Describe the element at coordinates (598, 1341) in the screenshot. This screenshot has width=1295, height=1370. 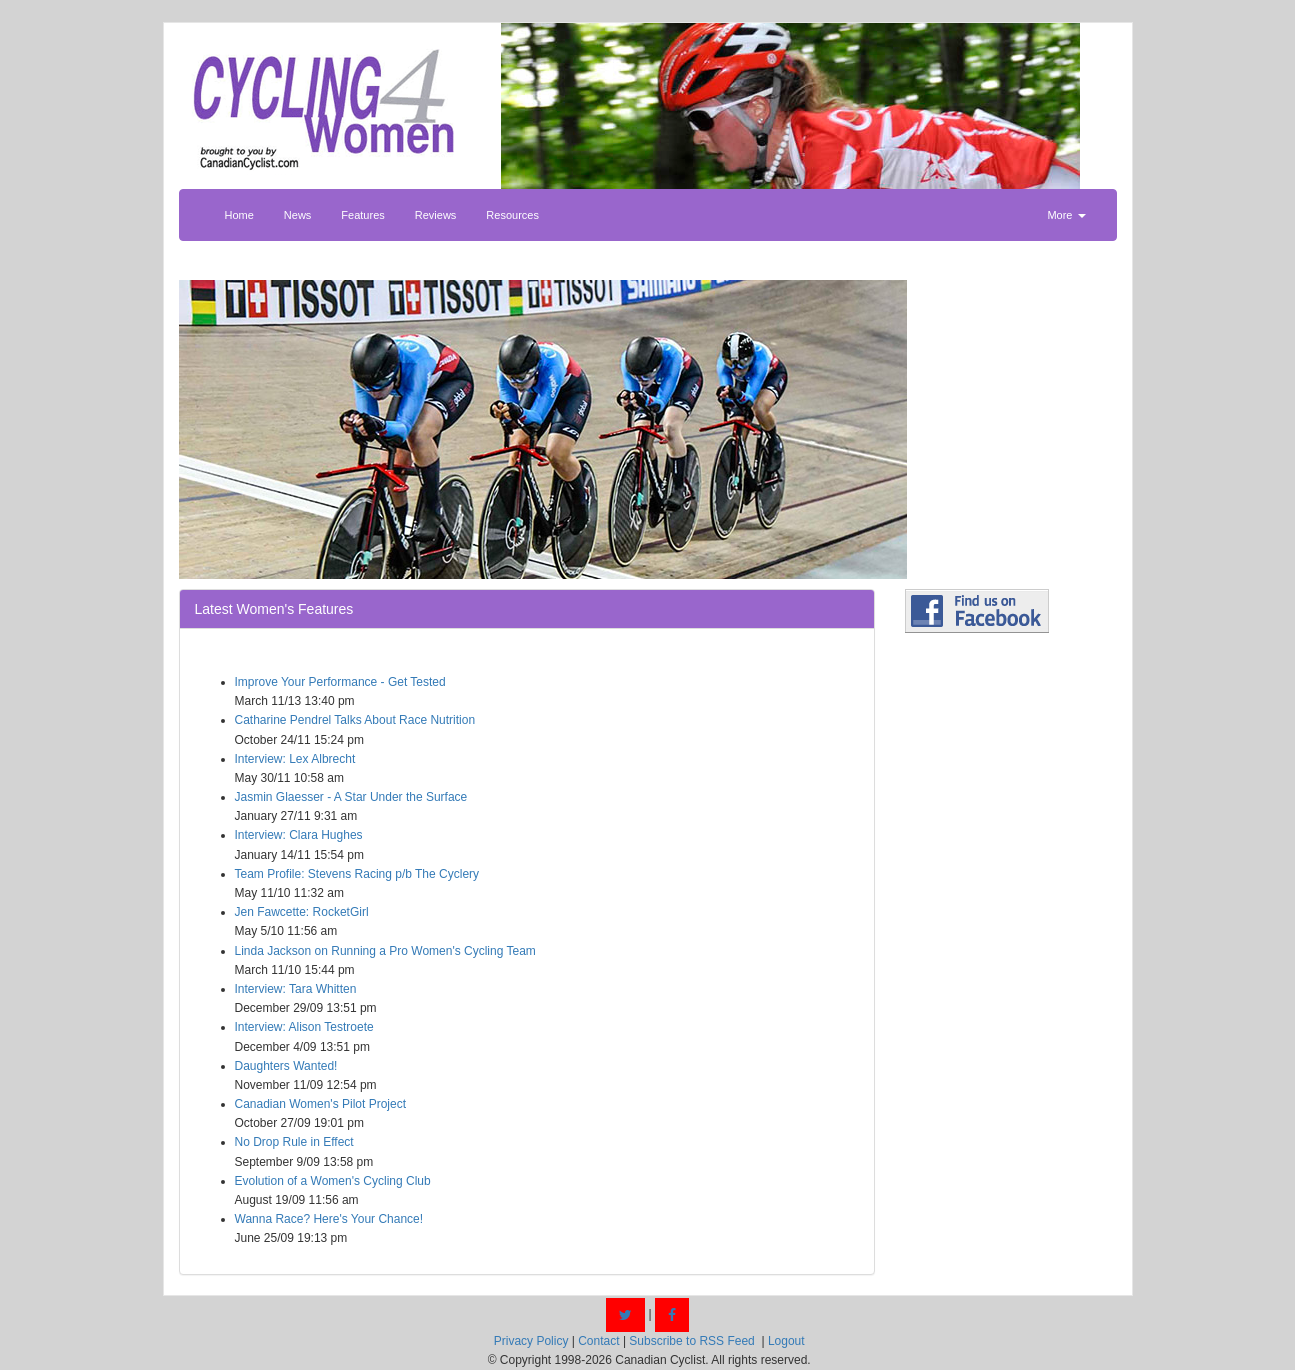
I see `Contact` at that location.